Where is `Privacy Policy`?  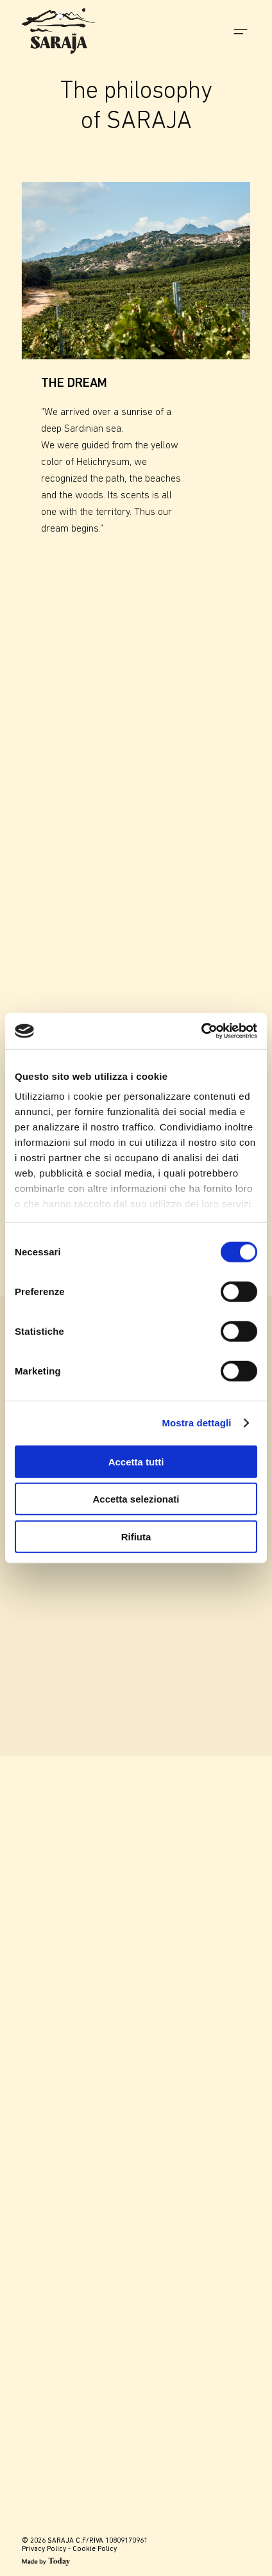 Privacy Policy is located at coordinates (44, 2549).